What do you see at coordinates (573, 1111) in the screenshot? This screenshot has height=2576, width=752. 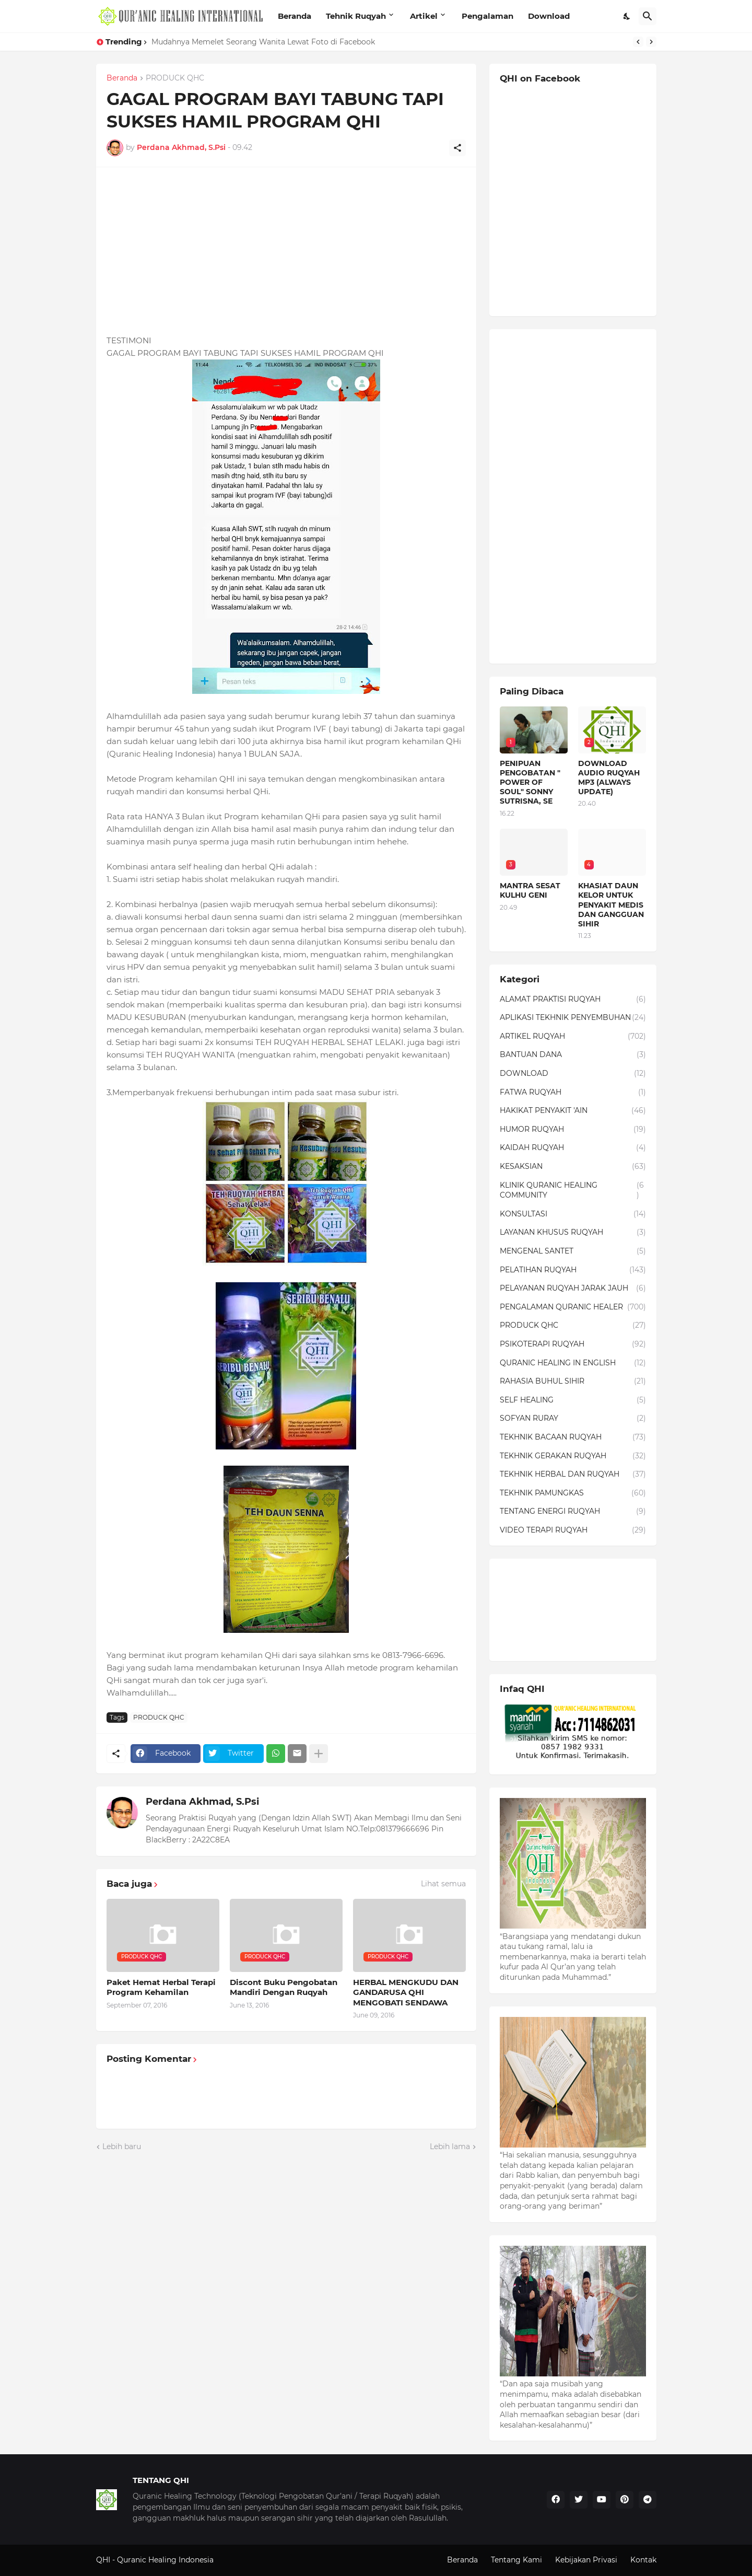 I see `HAKIKAT PENYAKIT 'AIN` at bounding box center [573, 1111].